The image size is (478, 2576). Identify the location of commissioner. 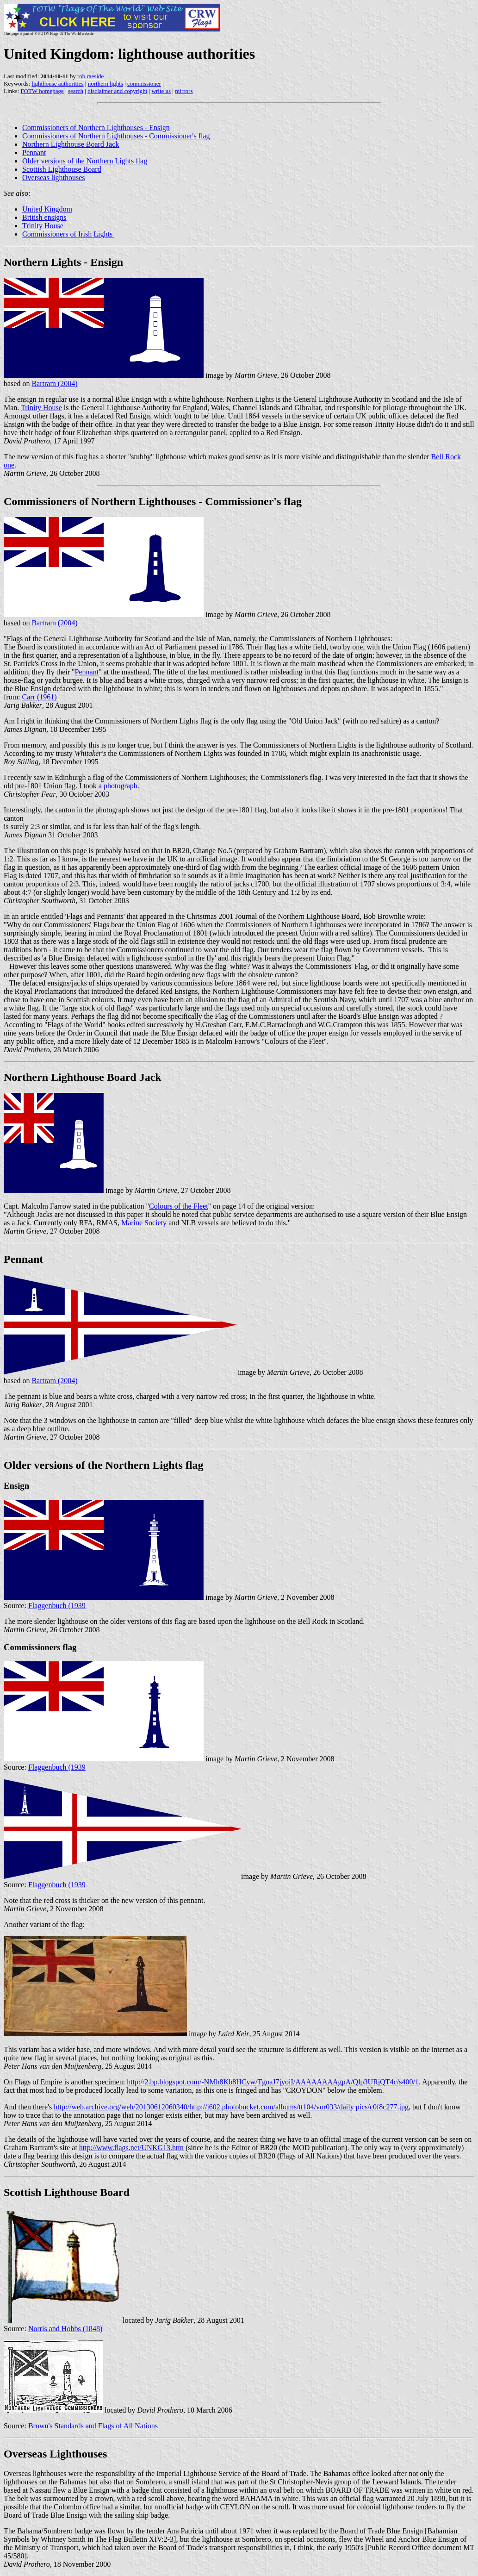
(144, 83).